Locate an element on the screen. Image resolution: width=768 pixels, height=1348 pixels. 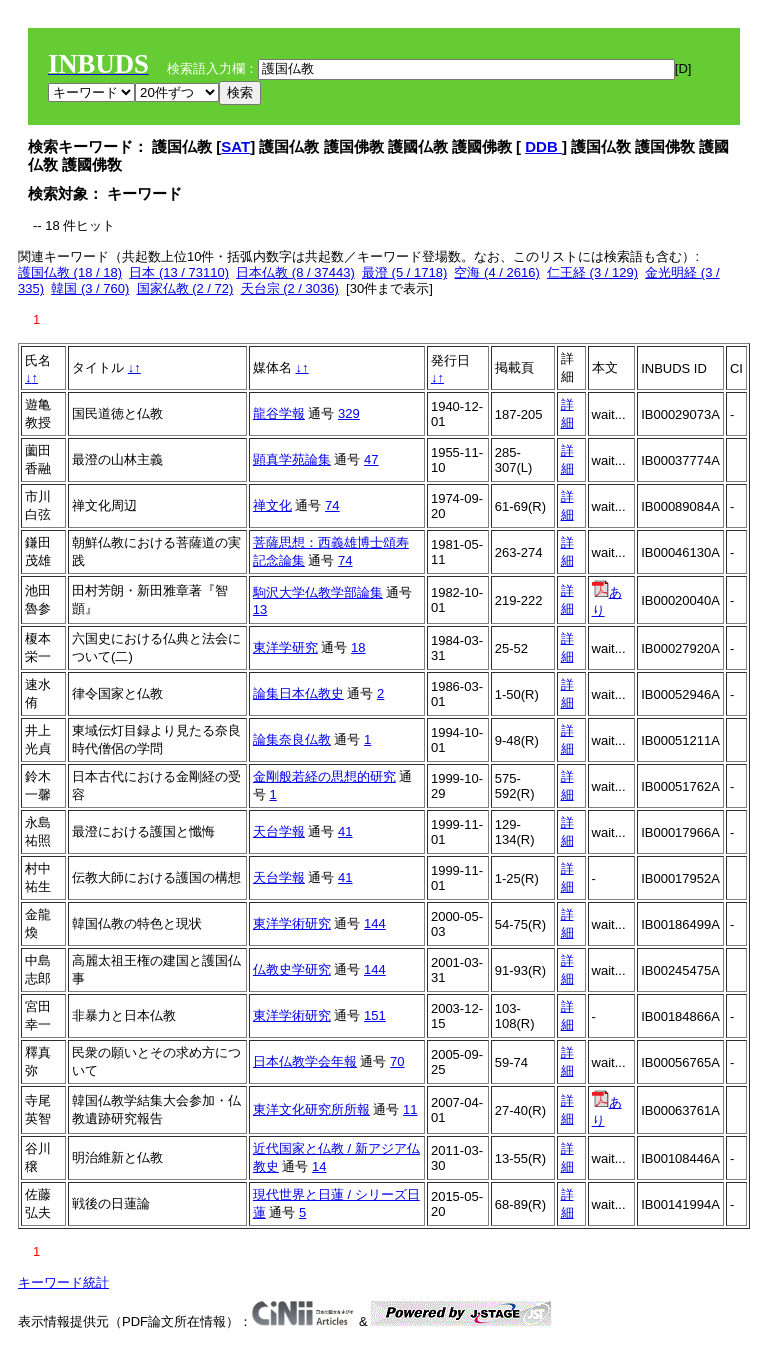
論集日本仏教史 is located at coordinates (298, 693).